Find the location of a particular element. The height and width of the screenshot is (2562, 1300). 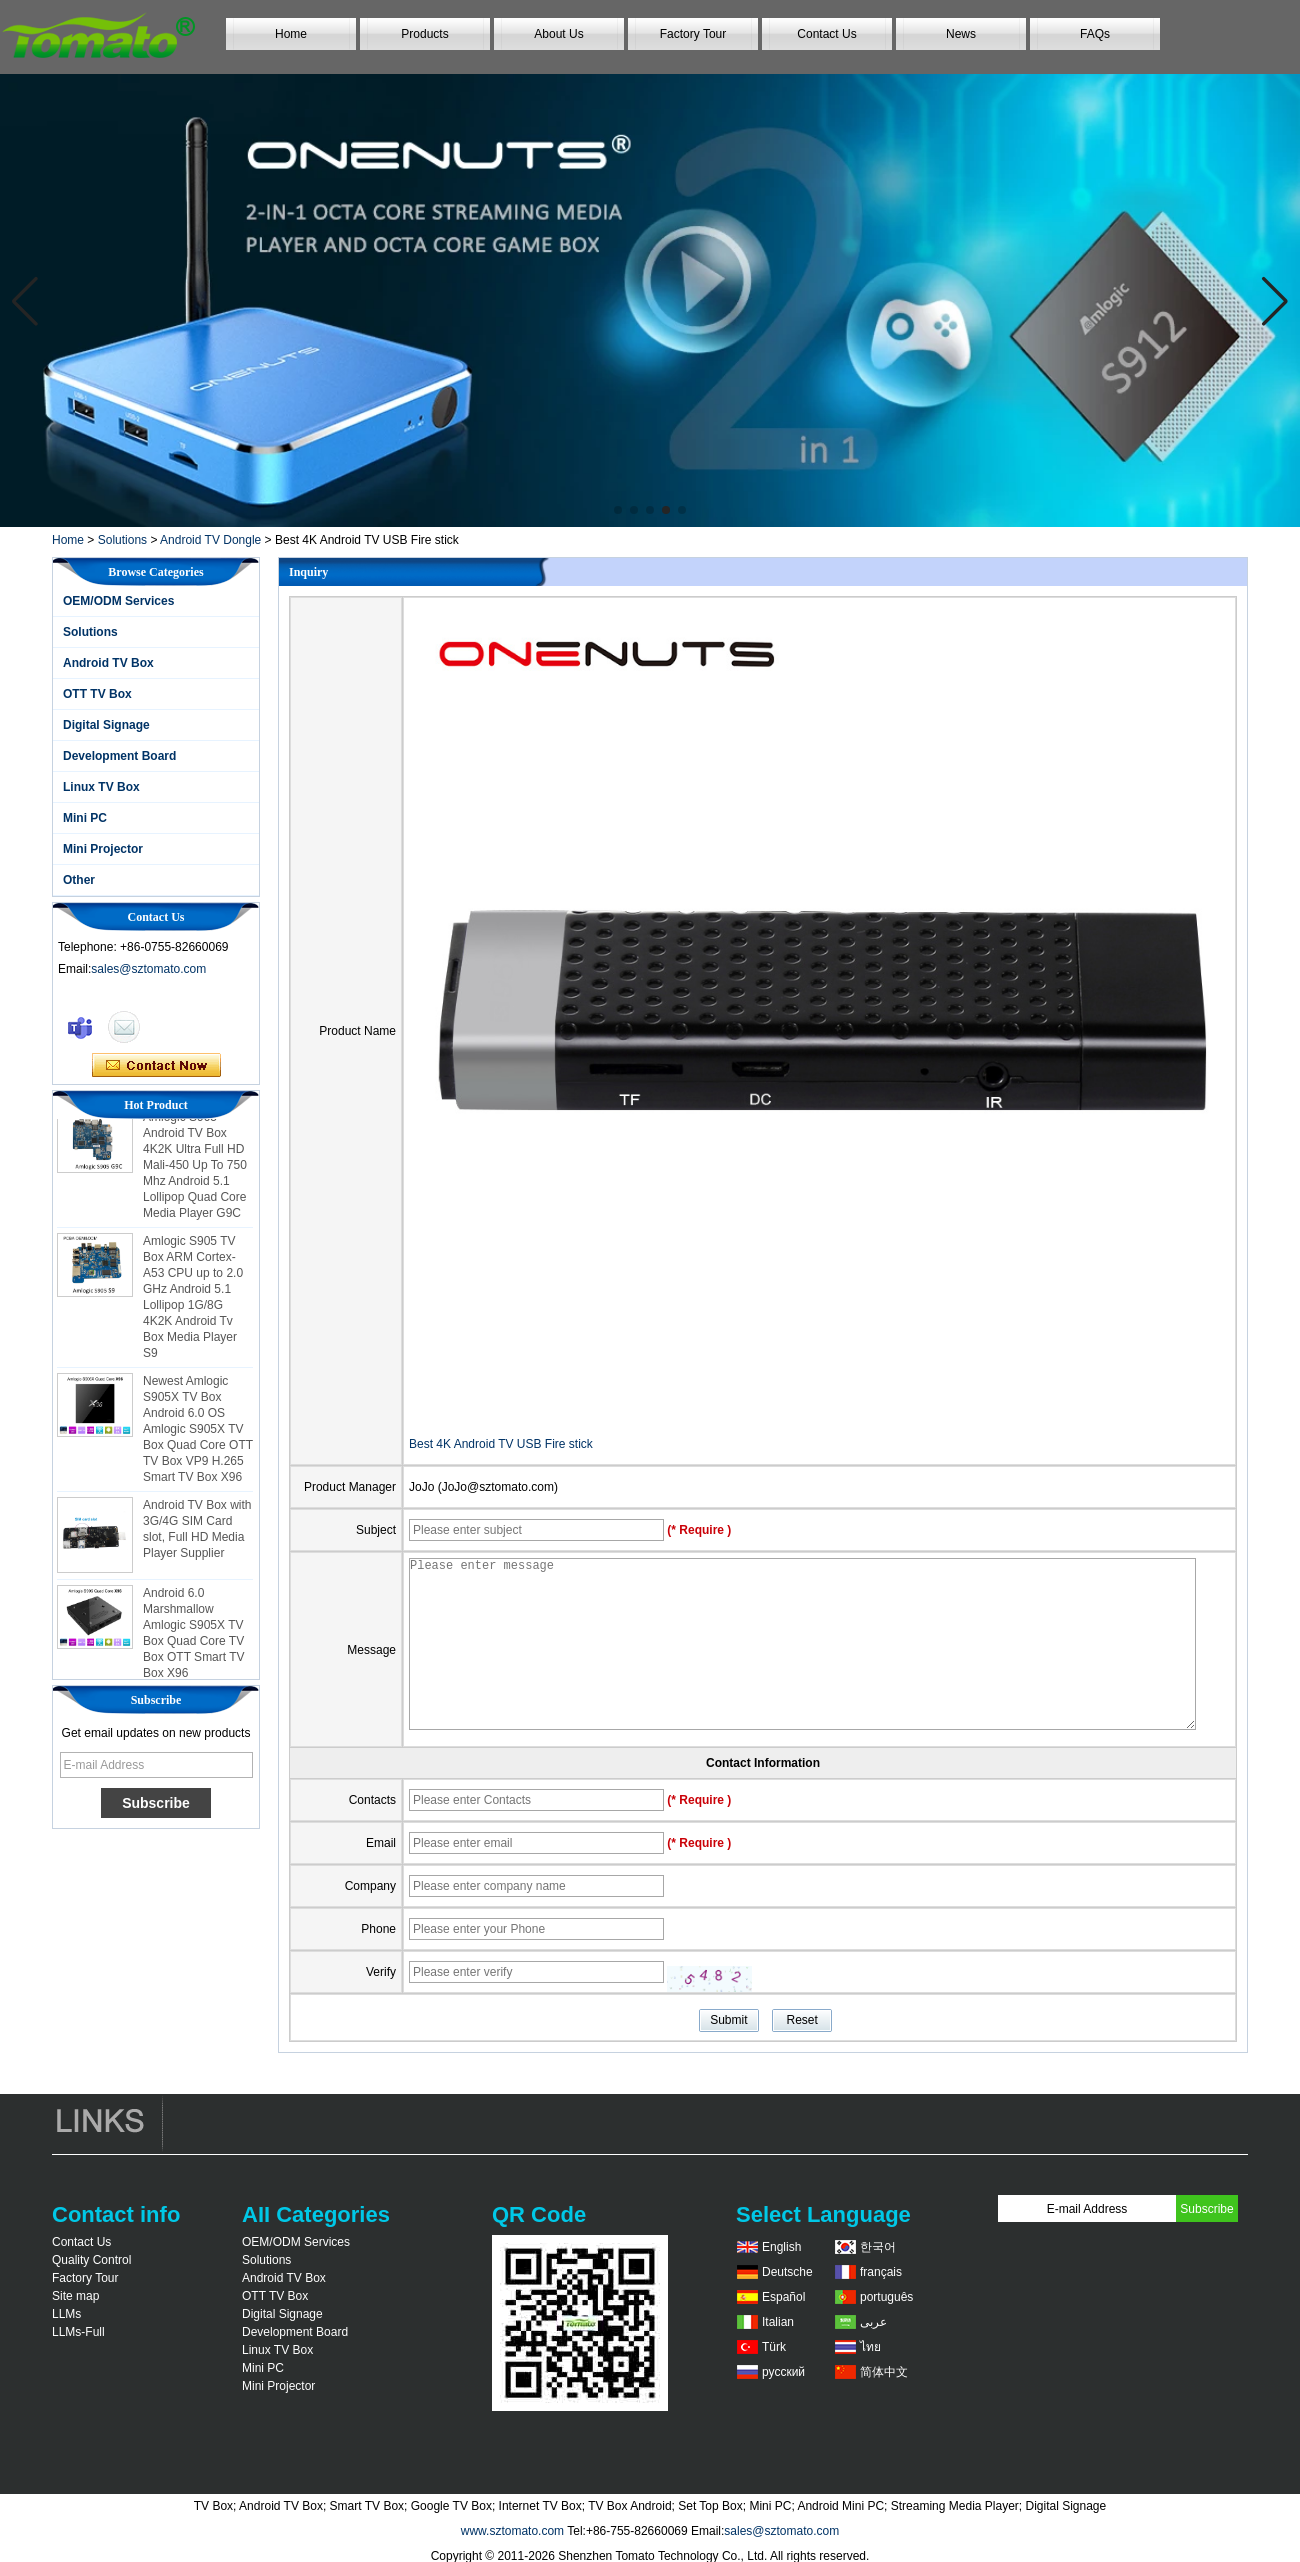

ไทย is located at coordinates (870, 2347).